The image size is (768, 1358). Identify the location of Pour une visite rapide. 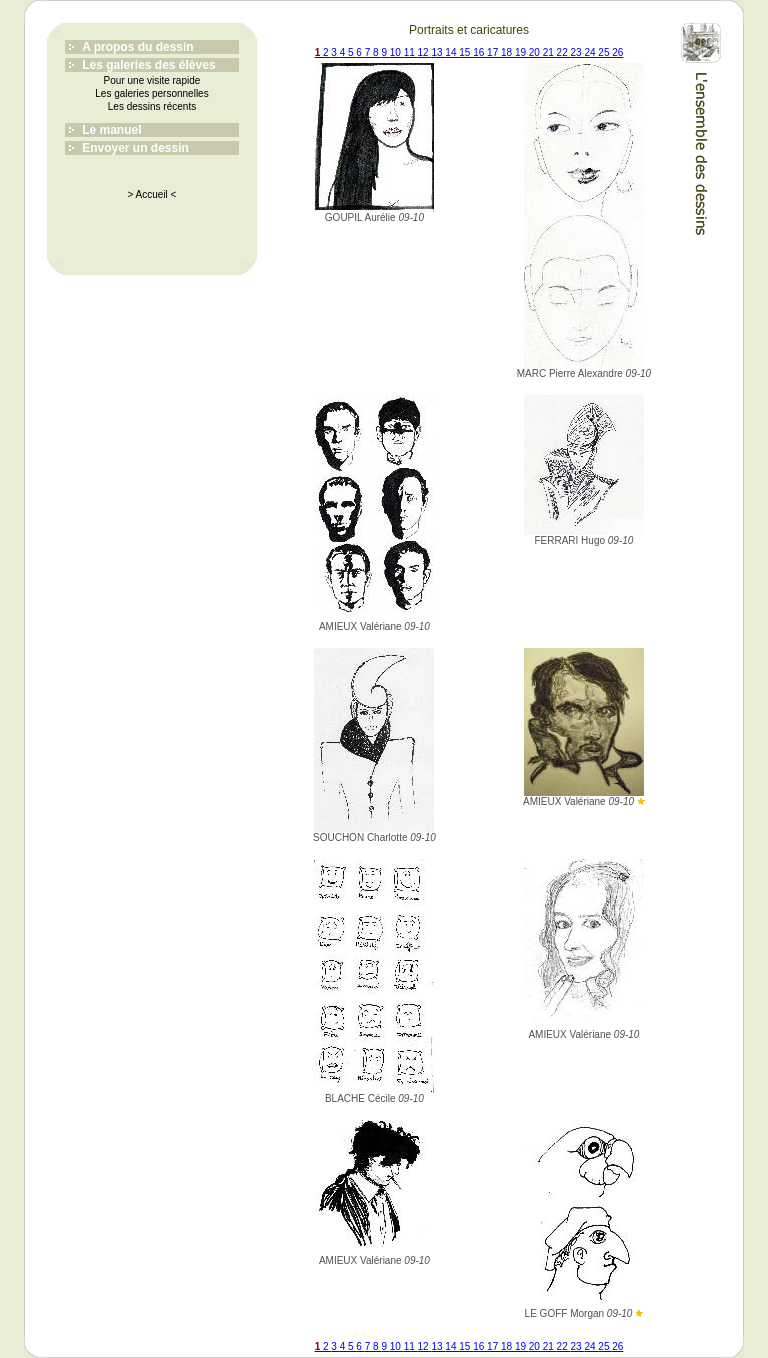
(152, 80).